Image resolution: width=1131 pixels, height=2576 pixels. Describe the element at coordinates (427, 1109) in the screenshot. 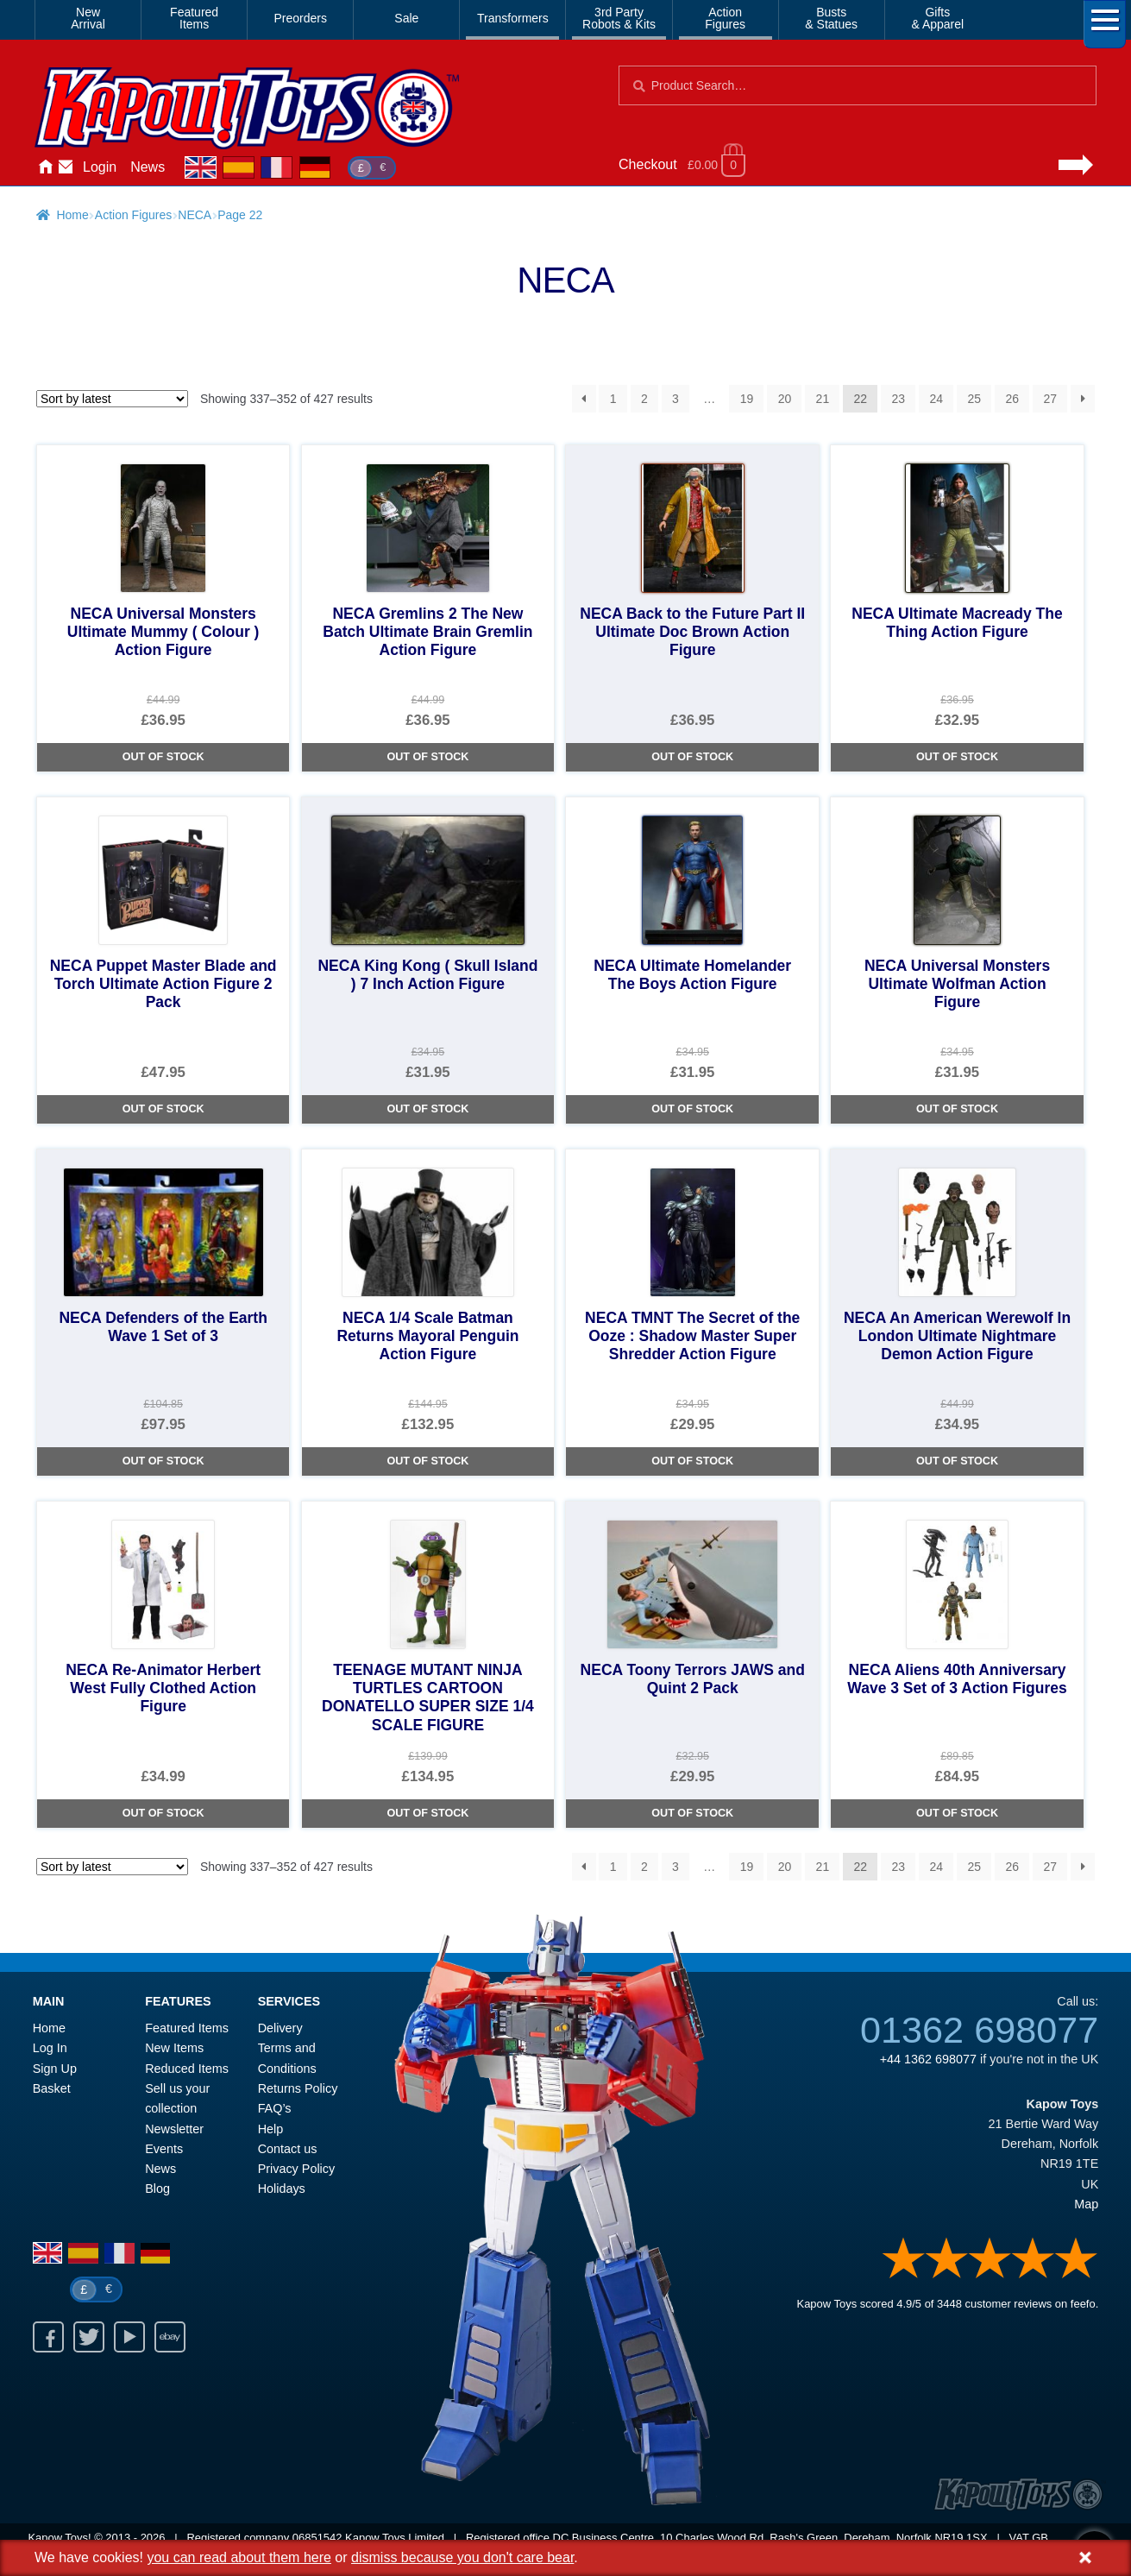

I see `Out of Stock [NECA King Kong ( Skull Island ) 7 Inch Action Figure]` at that location.